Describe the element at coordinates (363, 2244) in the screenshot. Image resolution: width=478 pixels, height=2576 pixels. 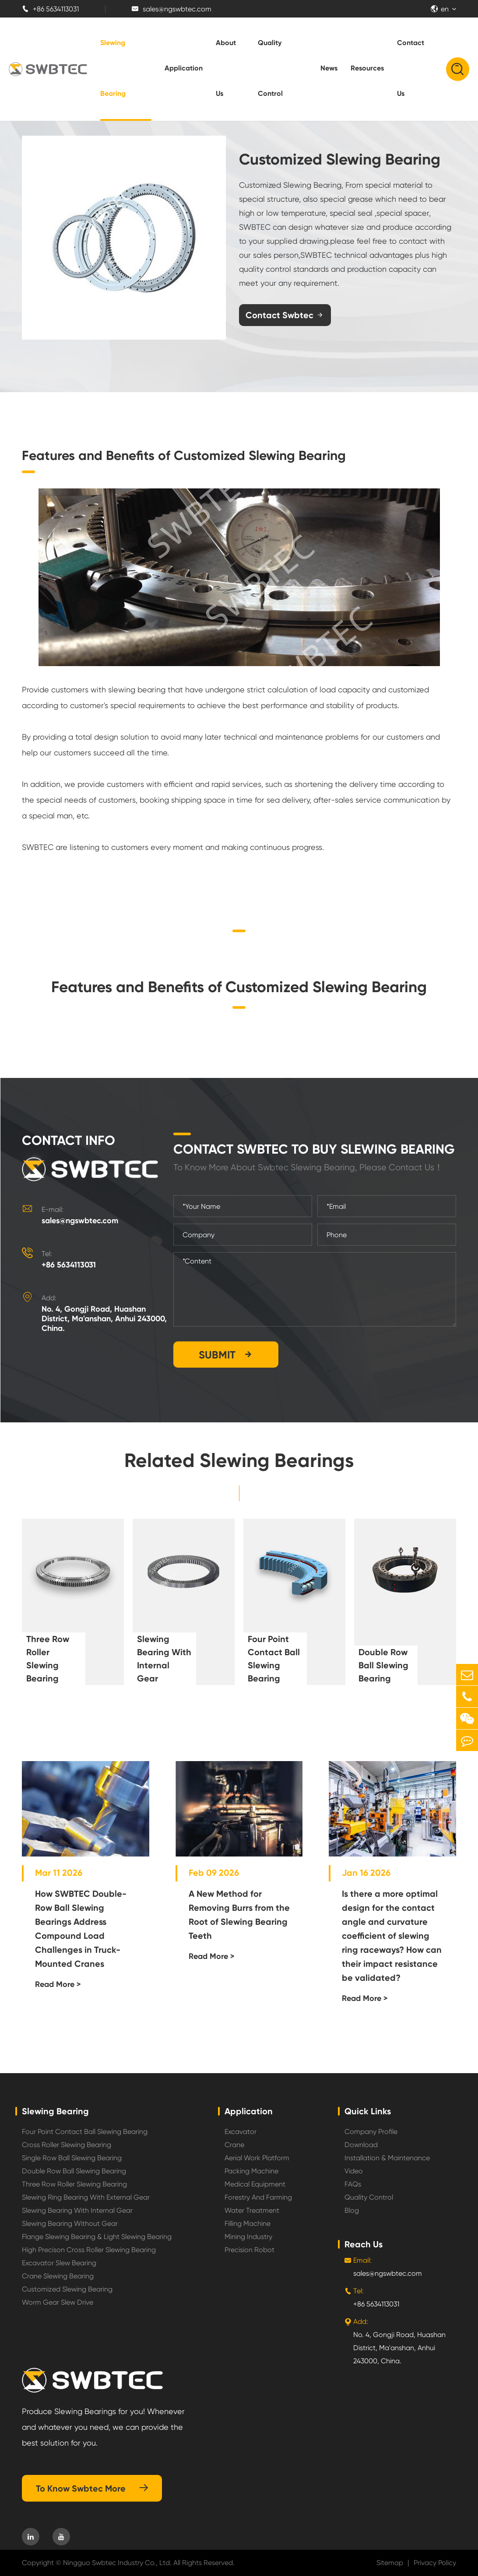
I see `Reach Us` at that location.